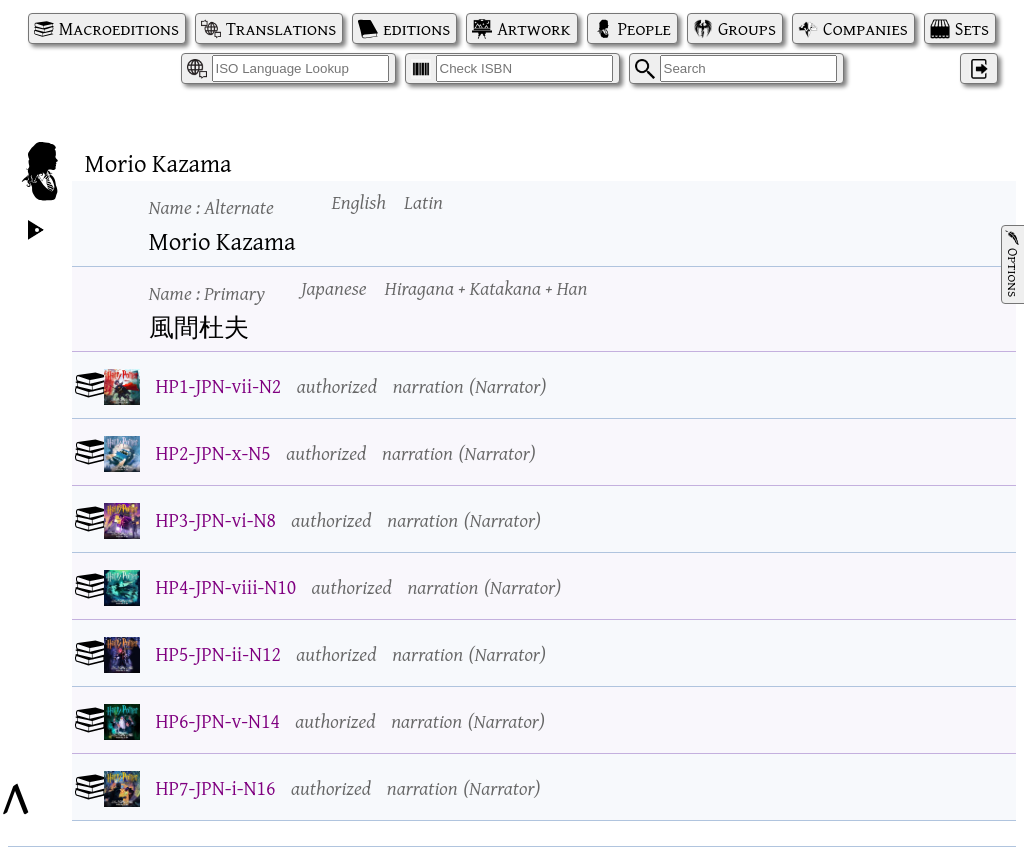 Image resolution: width=1024 pixels, height=855 pixels. I want to click on Groups, so click(747, 28).